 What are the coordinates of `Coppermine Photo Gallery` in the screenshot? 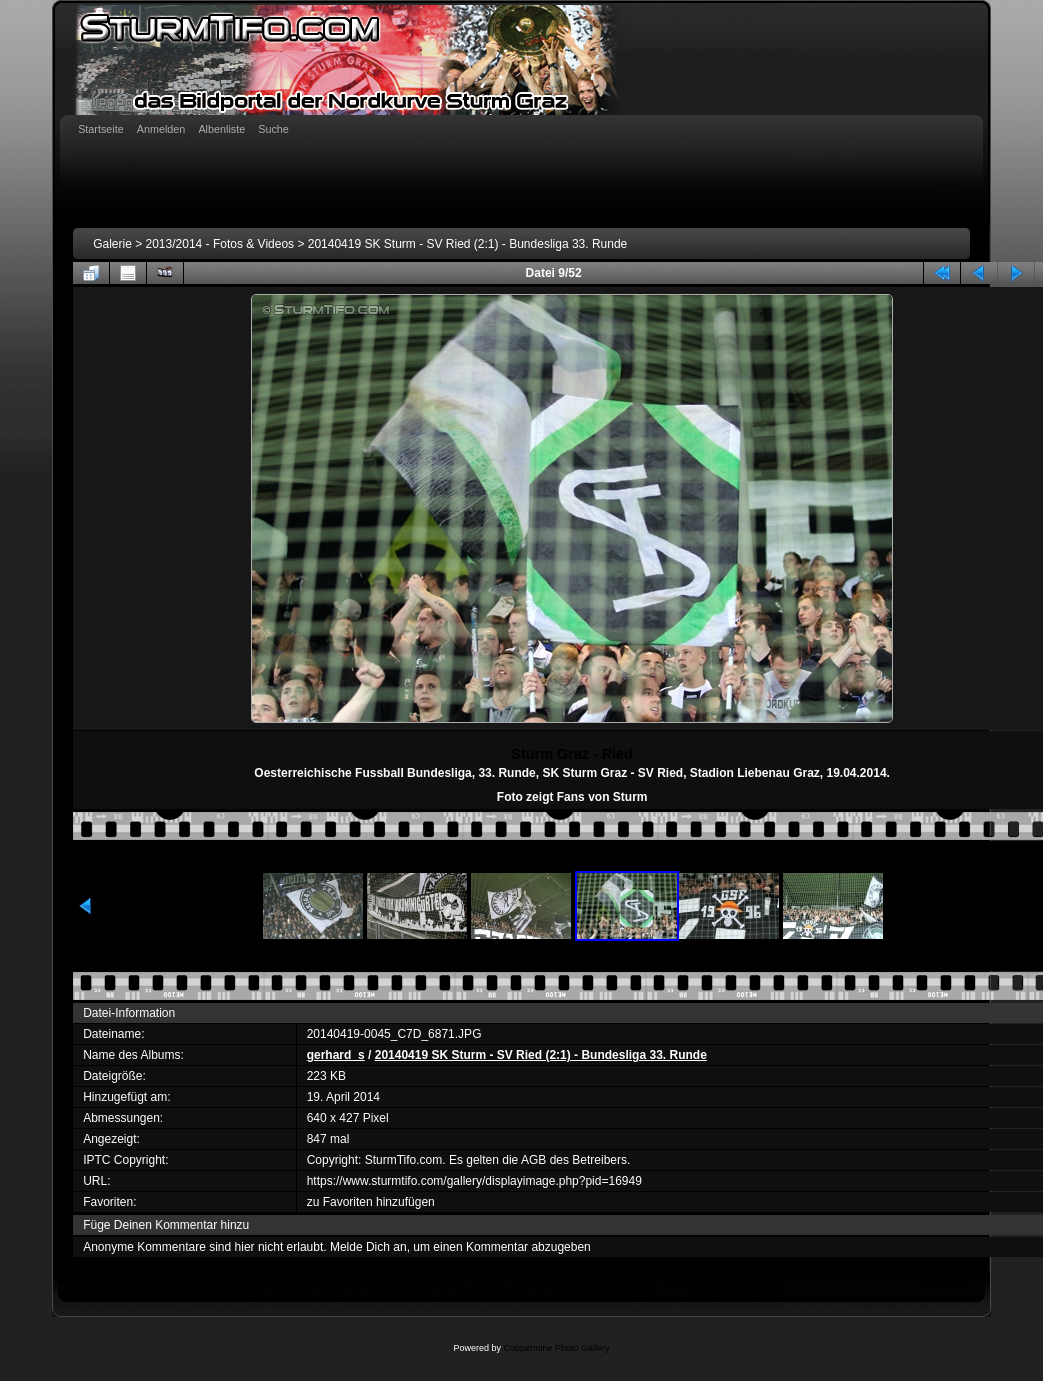 It's located at (556, 1348).